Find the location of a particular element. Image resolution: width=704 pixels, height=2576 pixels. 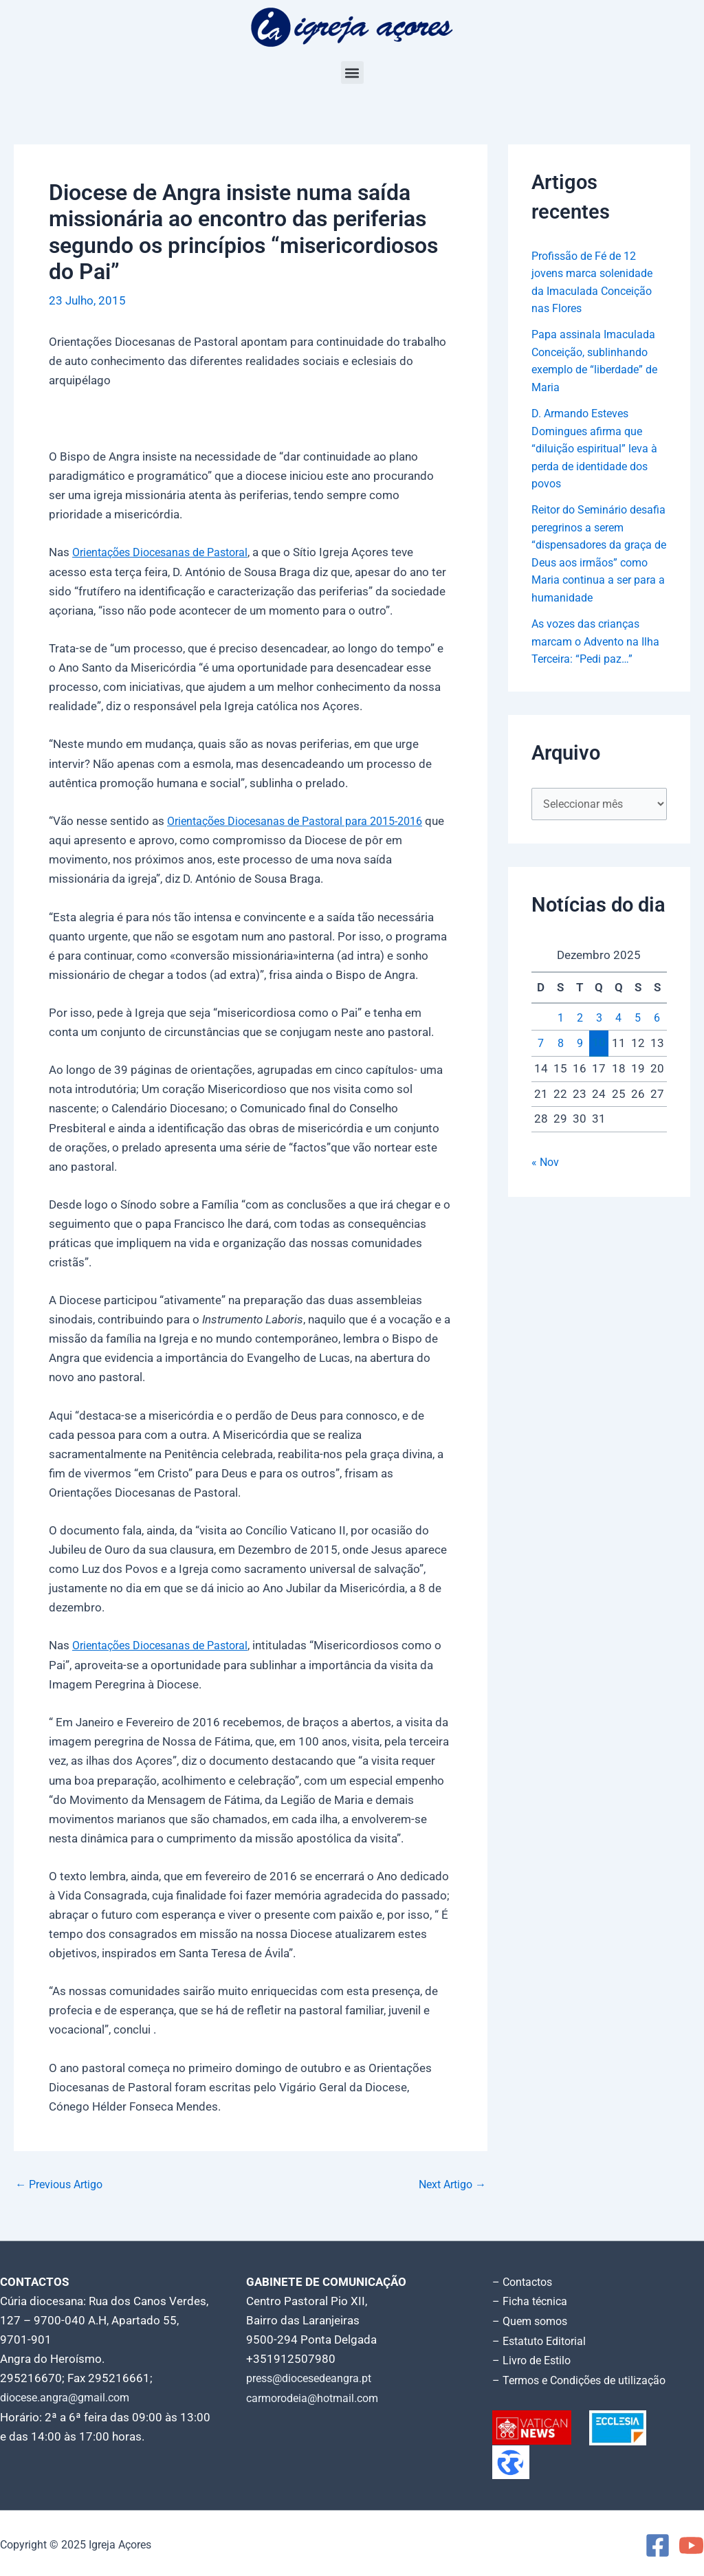

press@diocesedeangra.pt is located at coordinates (315, 2377).